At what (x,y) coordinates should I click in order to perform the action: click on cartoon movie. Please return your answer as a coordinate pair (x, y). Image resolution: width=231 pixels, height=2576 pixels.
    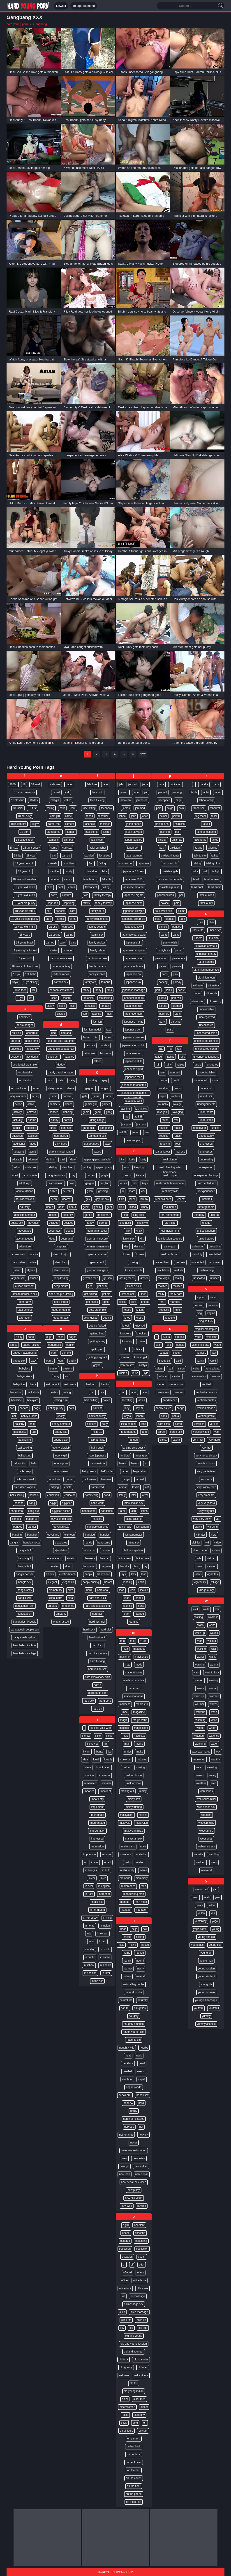
    Looking at the image, I should click on (61, 974).